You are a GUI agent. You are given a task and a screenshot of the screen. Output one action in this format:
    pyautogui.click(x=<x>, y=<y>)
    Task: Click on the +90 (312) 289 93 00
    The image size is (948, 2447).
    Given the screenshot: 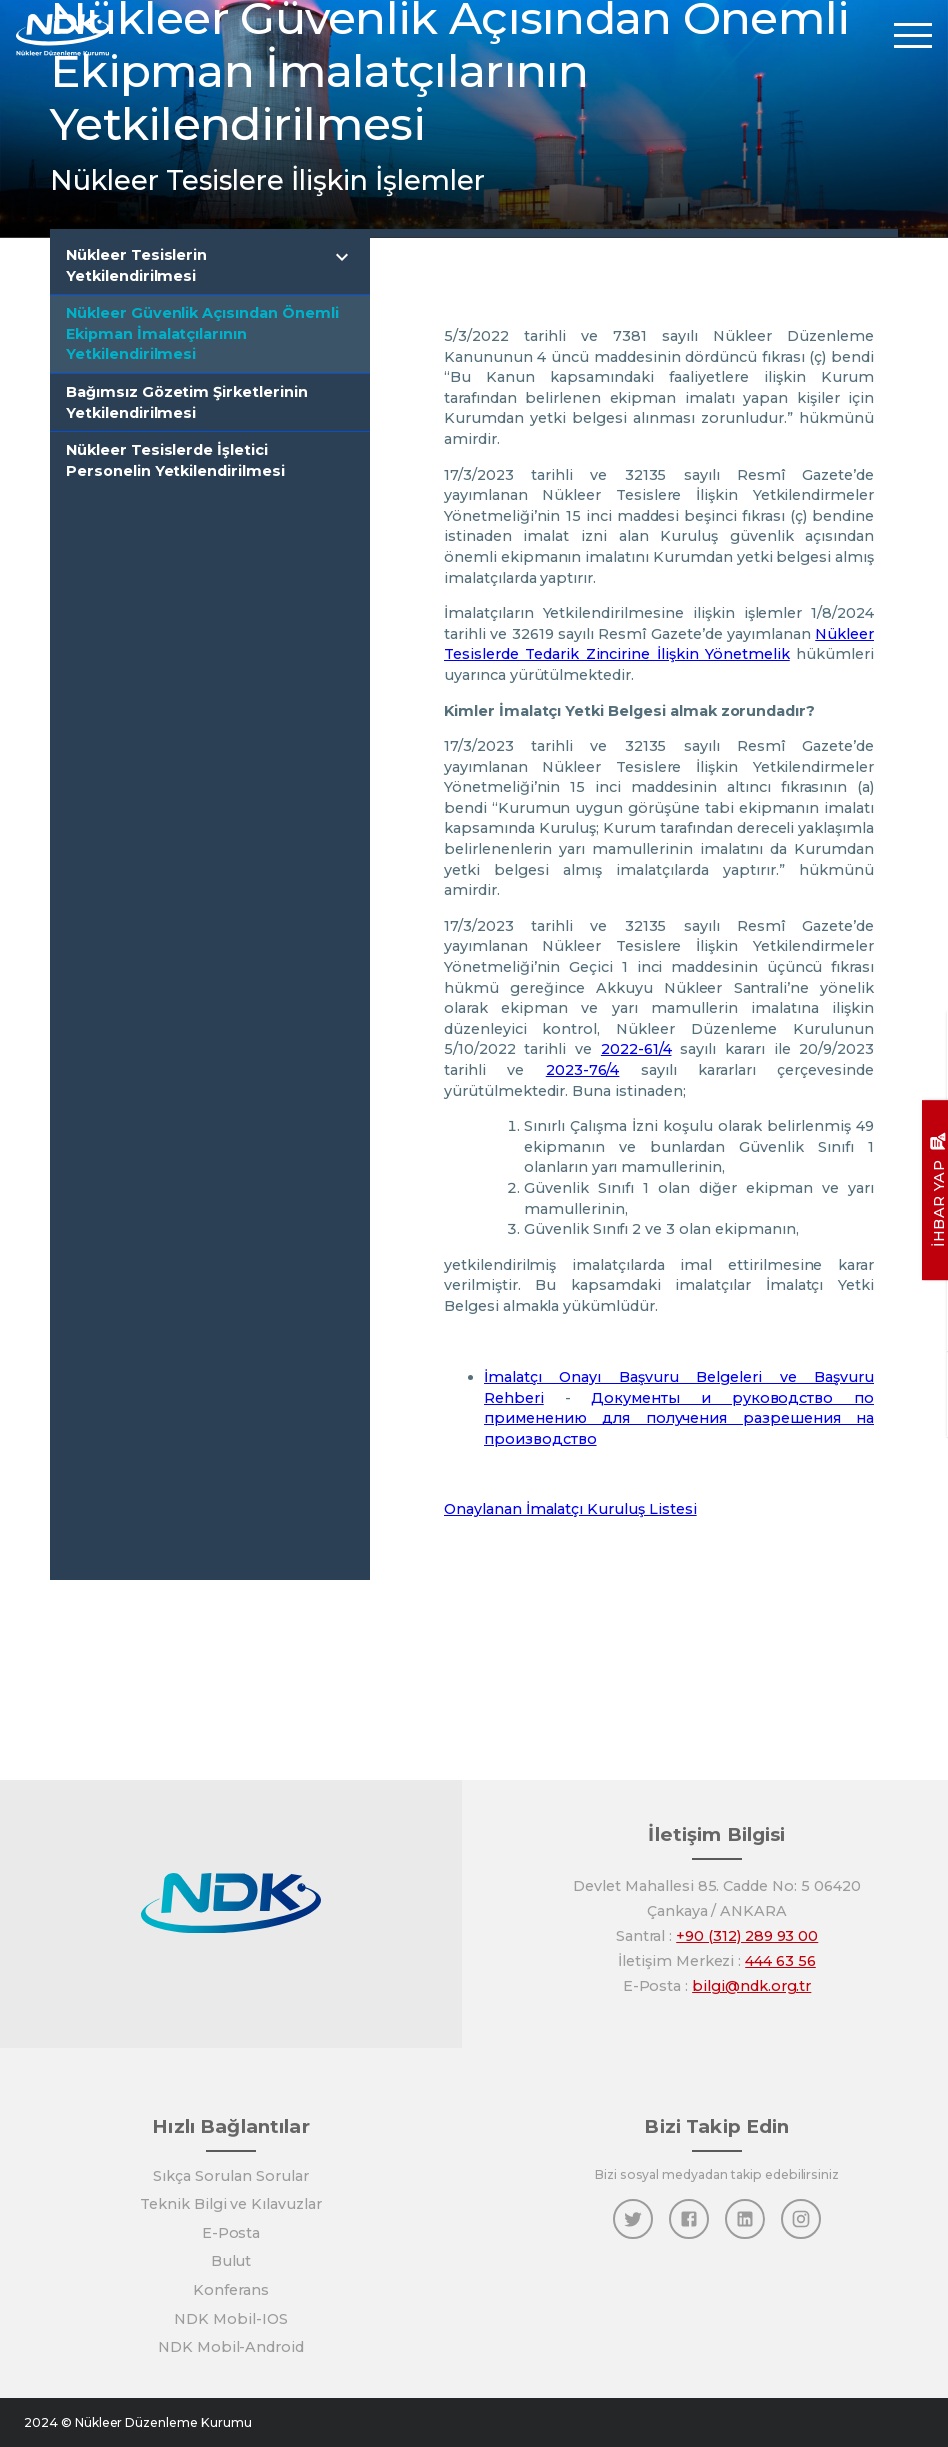 What is the action you would take?
    pyautogui.click(x=747, y=1936)
    